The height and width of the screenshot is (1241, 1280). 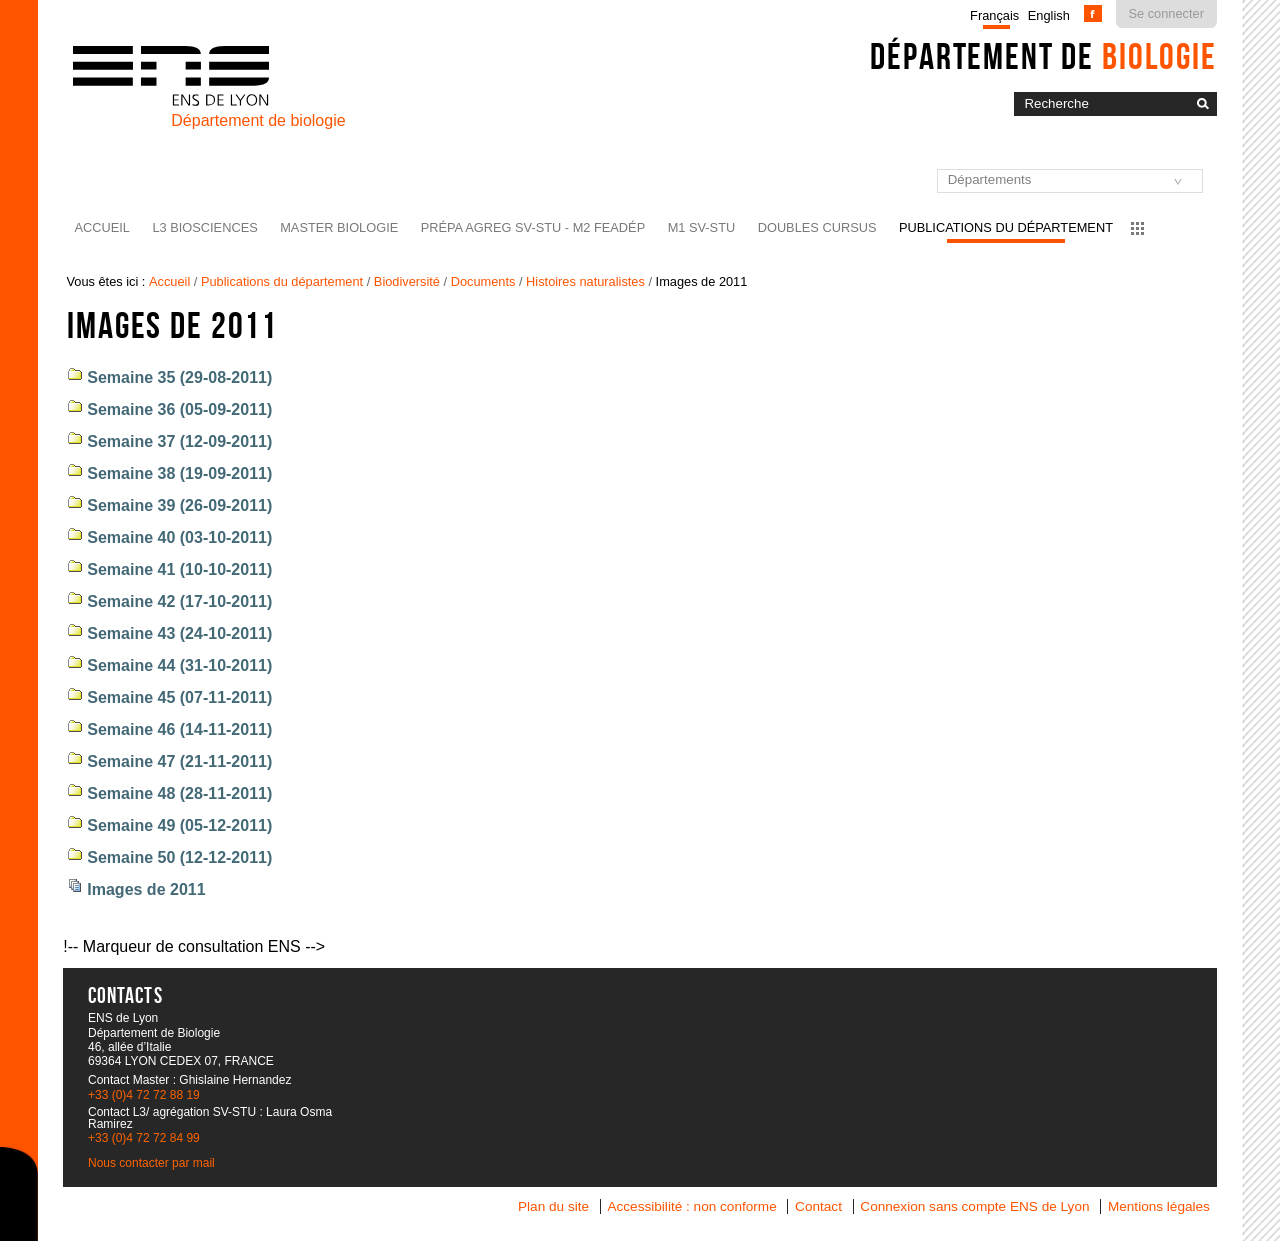 What do you see at coordinates (702, 227) in the screenshot?
I see `M1 SV-STU` at bounding box center [702, 227].